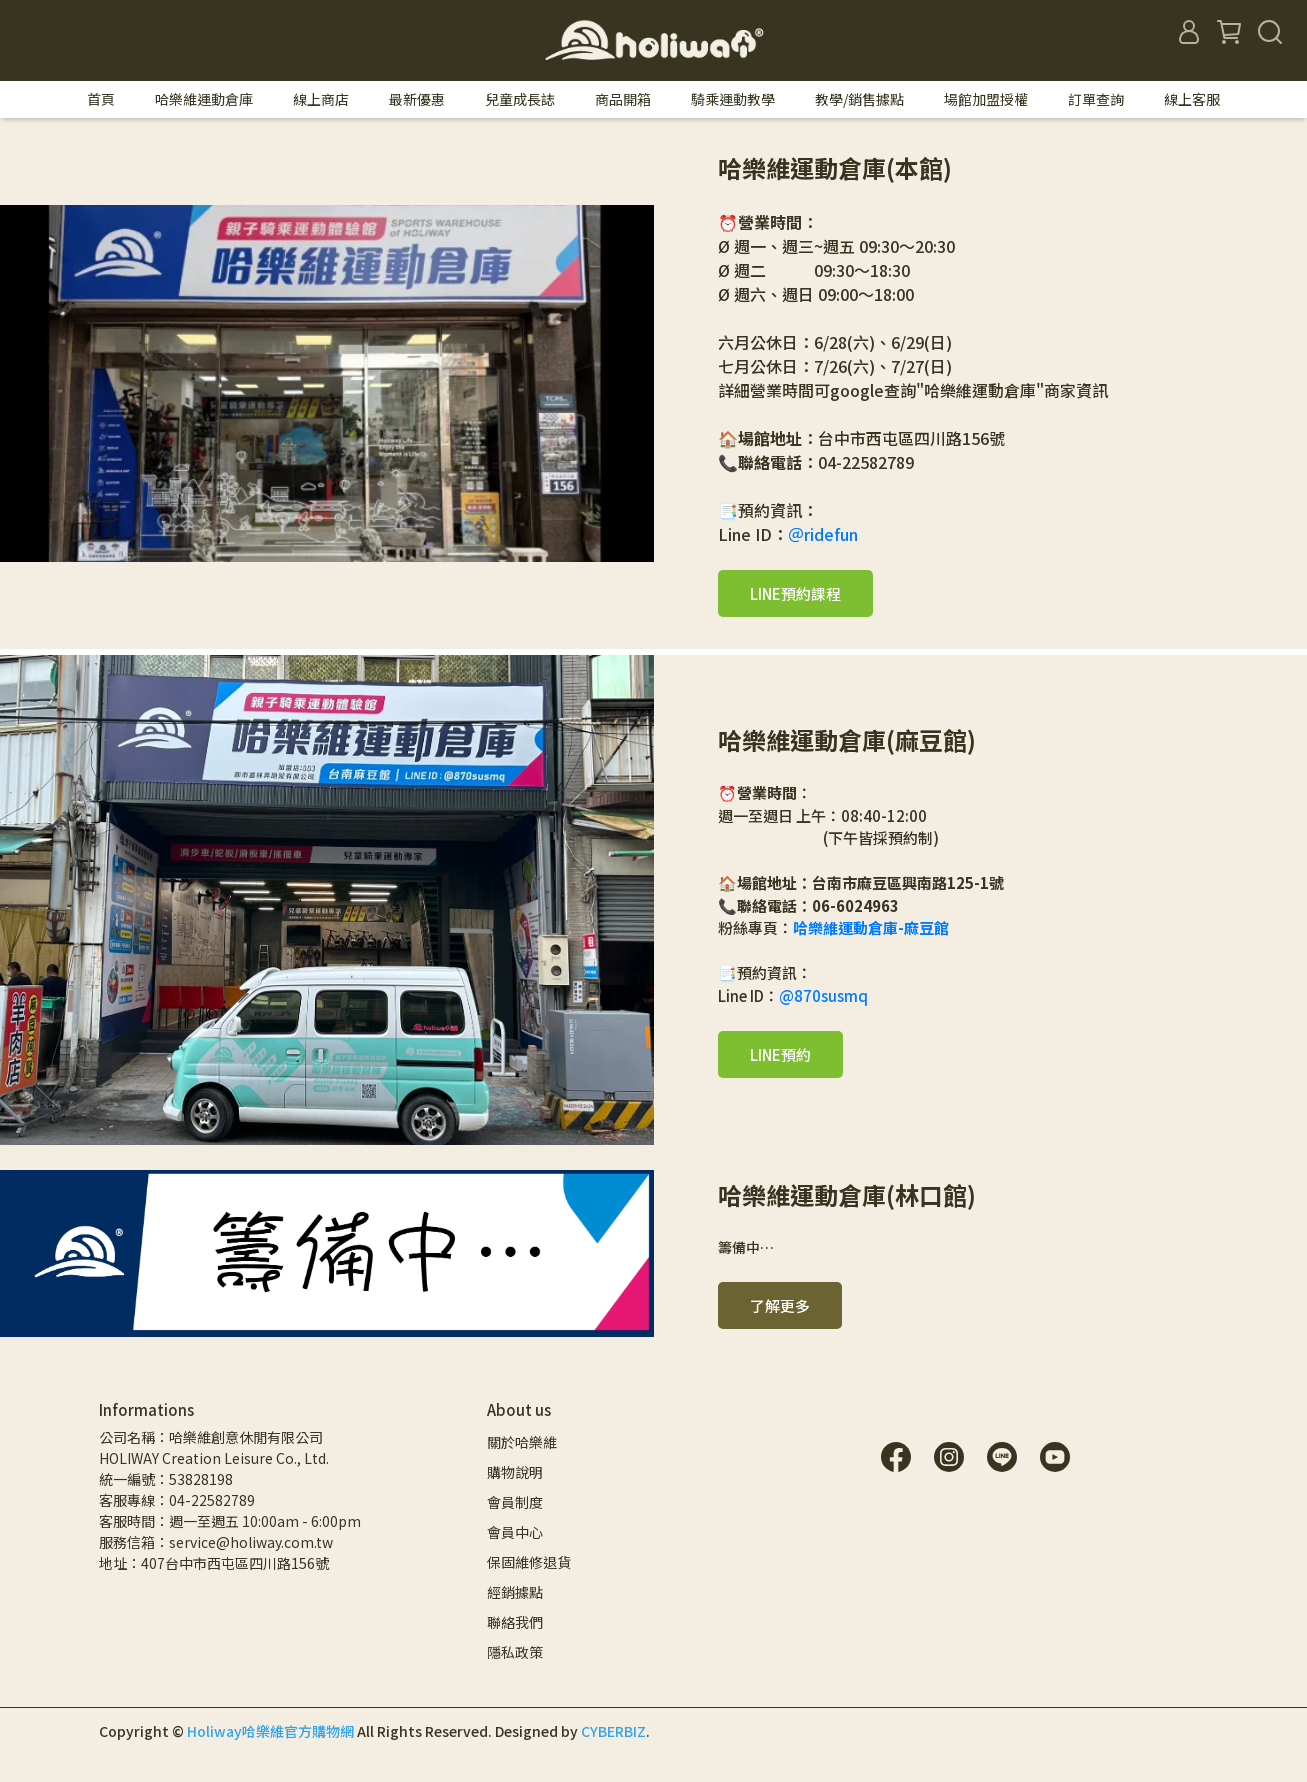 This screenshot has width=1307, height=1782. What do you see at coordinates (823, 995) in the screenshot?
I see `@870susmq` at bounding box center [823, 995].